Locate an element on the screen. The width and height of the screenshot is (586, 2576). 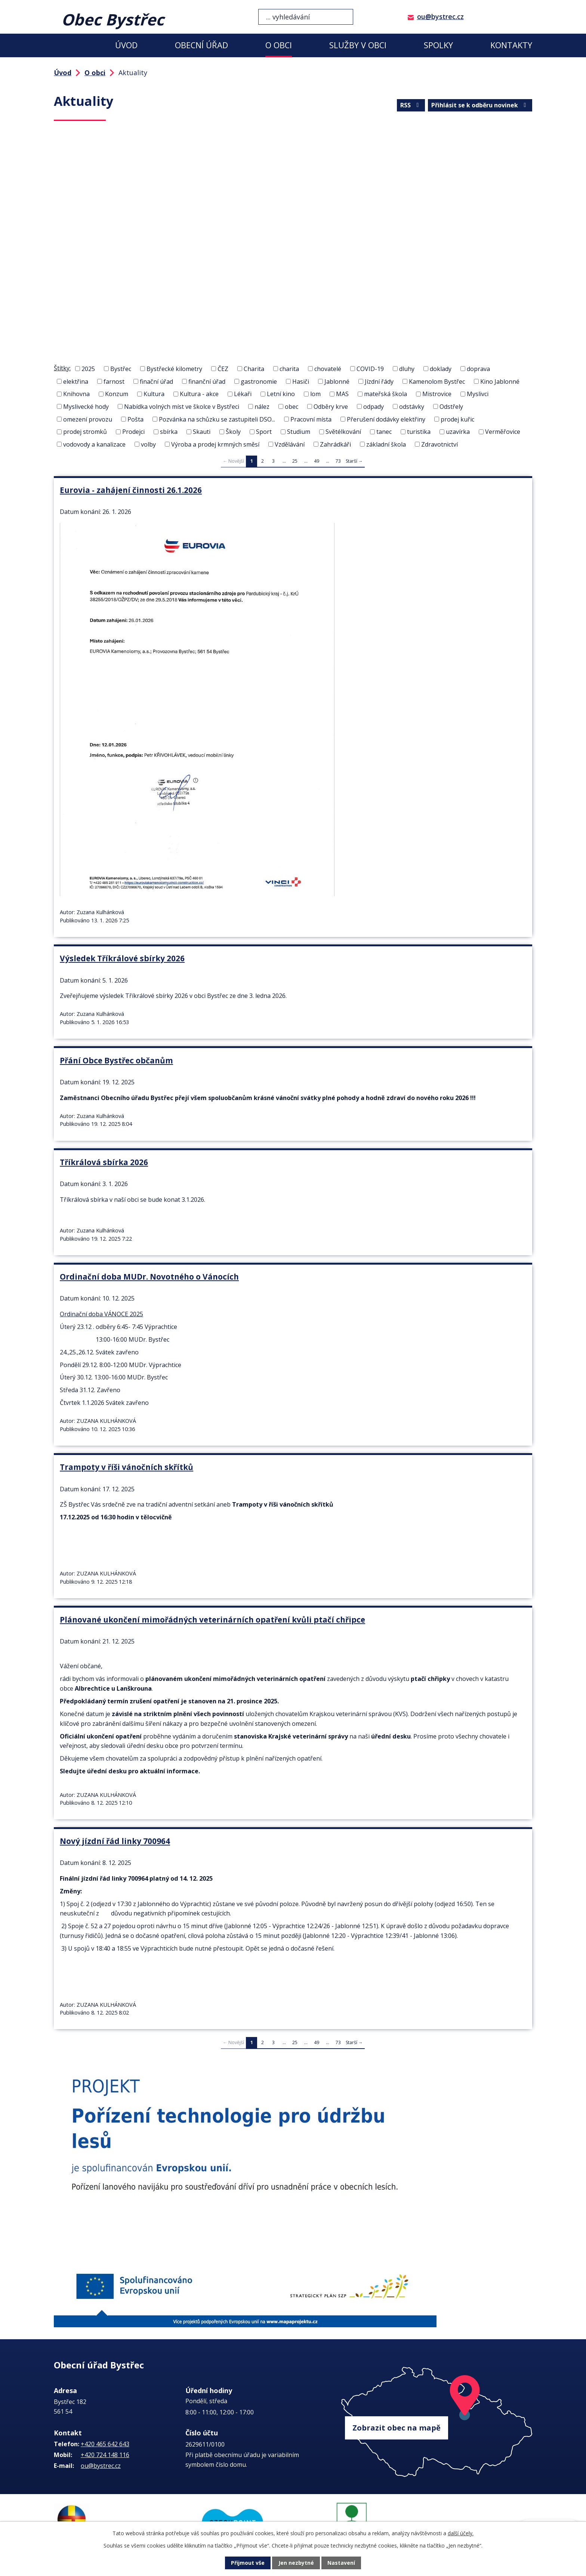
Výsledek Tříkrálové sbírky 2026 is located at coordinates (122, 958).